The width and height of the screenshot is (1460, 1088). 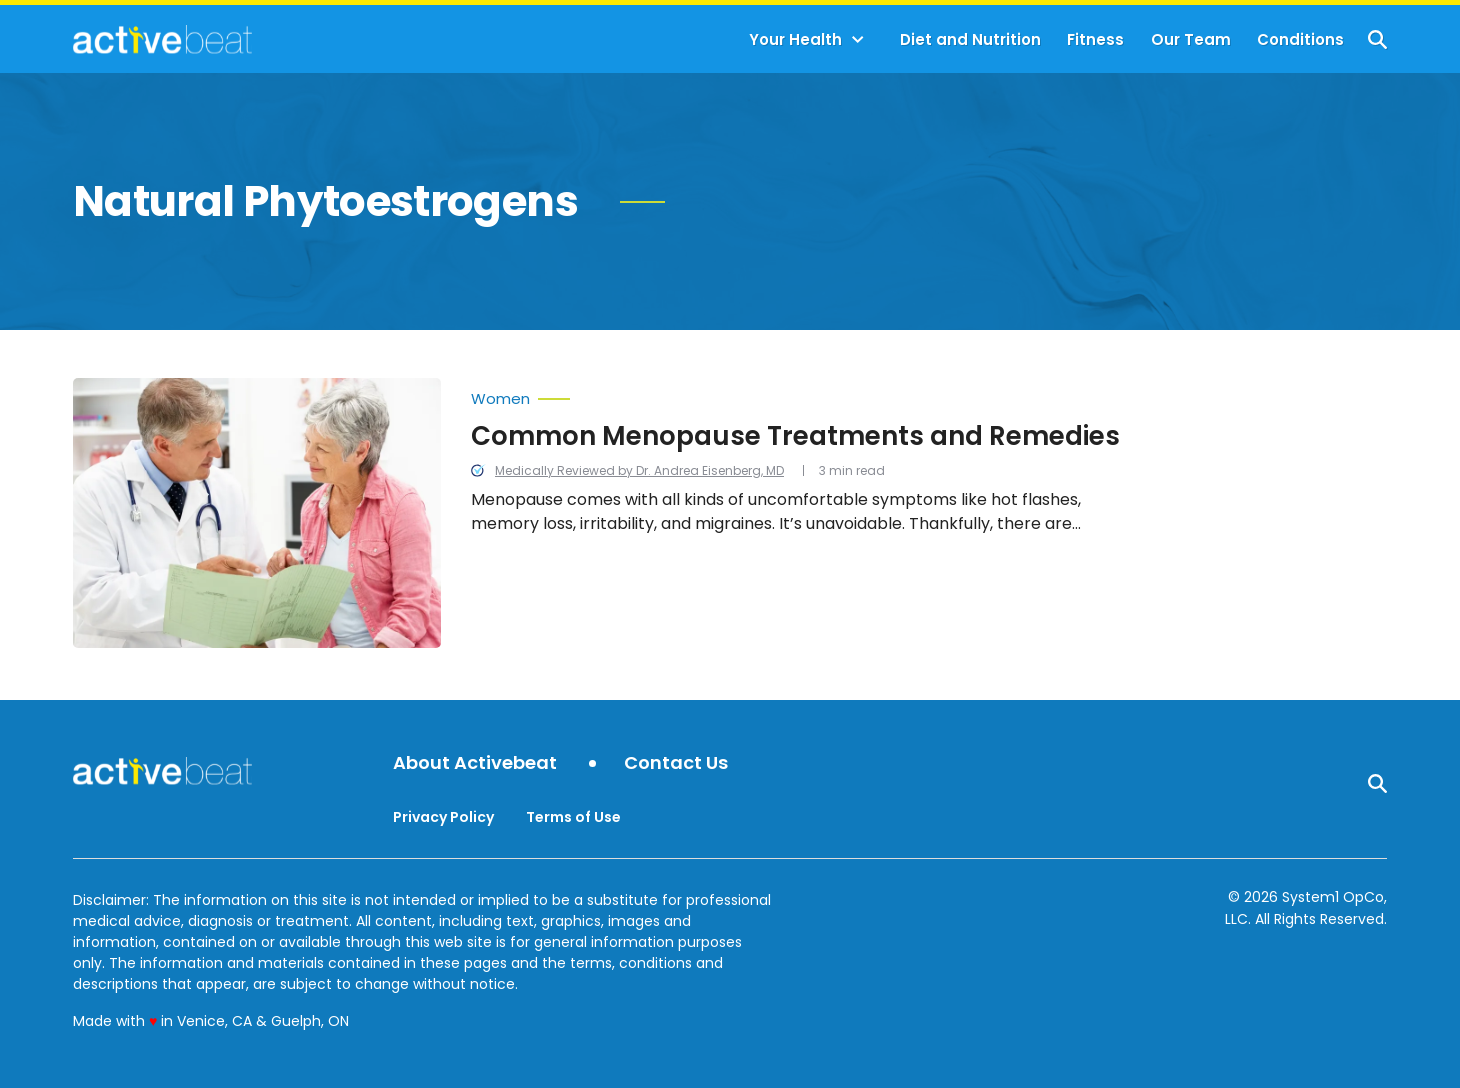 I want to click on Medically Reviewed by Dr. Andrea Eisenberg, MD, so click(x=639, y=470).